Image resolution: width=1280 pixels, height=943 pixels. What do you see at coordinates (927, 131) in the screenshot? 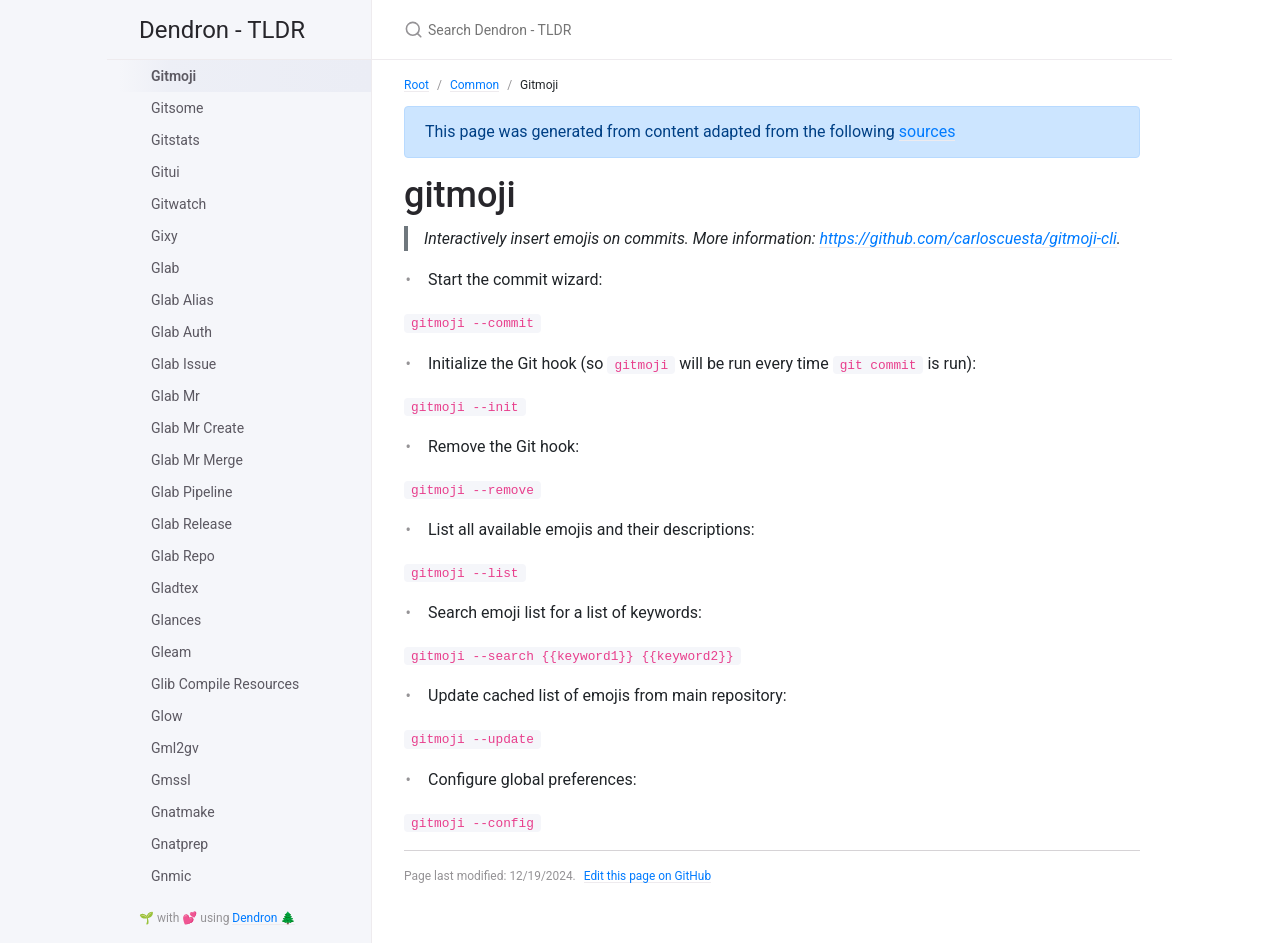
I see `sources` at bounding box center [927, 131].